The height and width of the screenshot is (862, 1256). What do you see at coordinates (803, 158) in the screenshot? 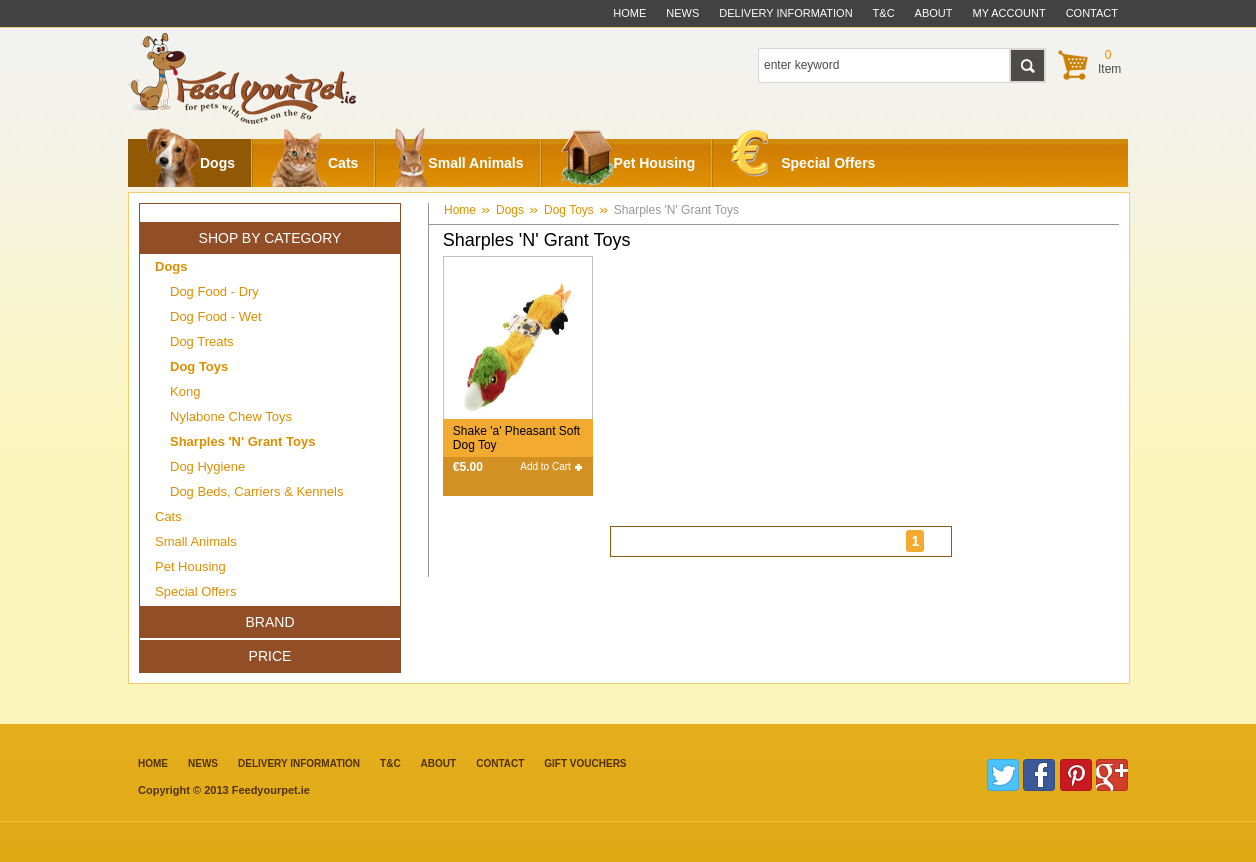
I see `Special Offers` at bounding box center [803, 158].